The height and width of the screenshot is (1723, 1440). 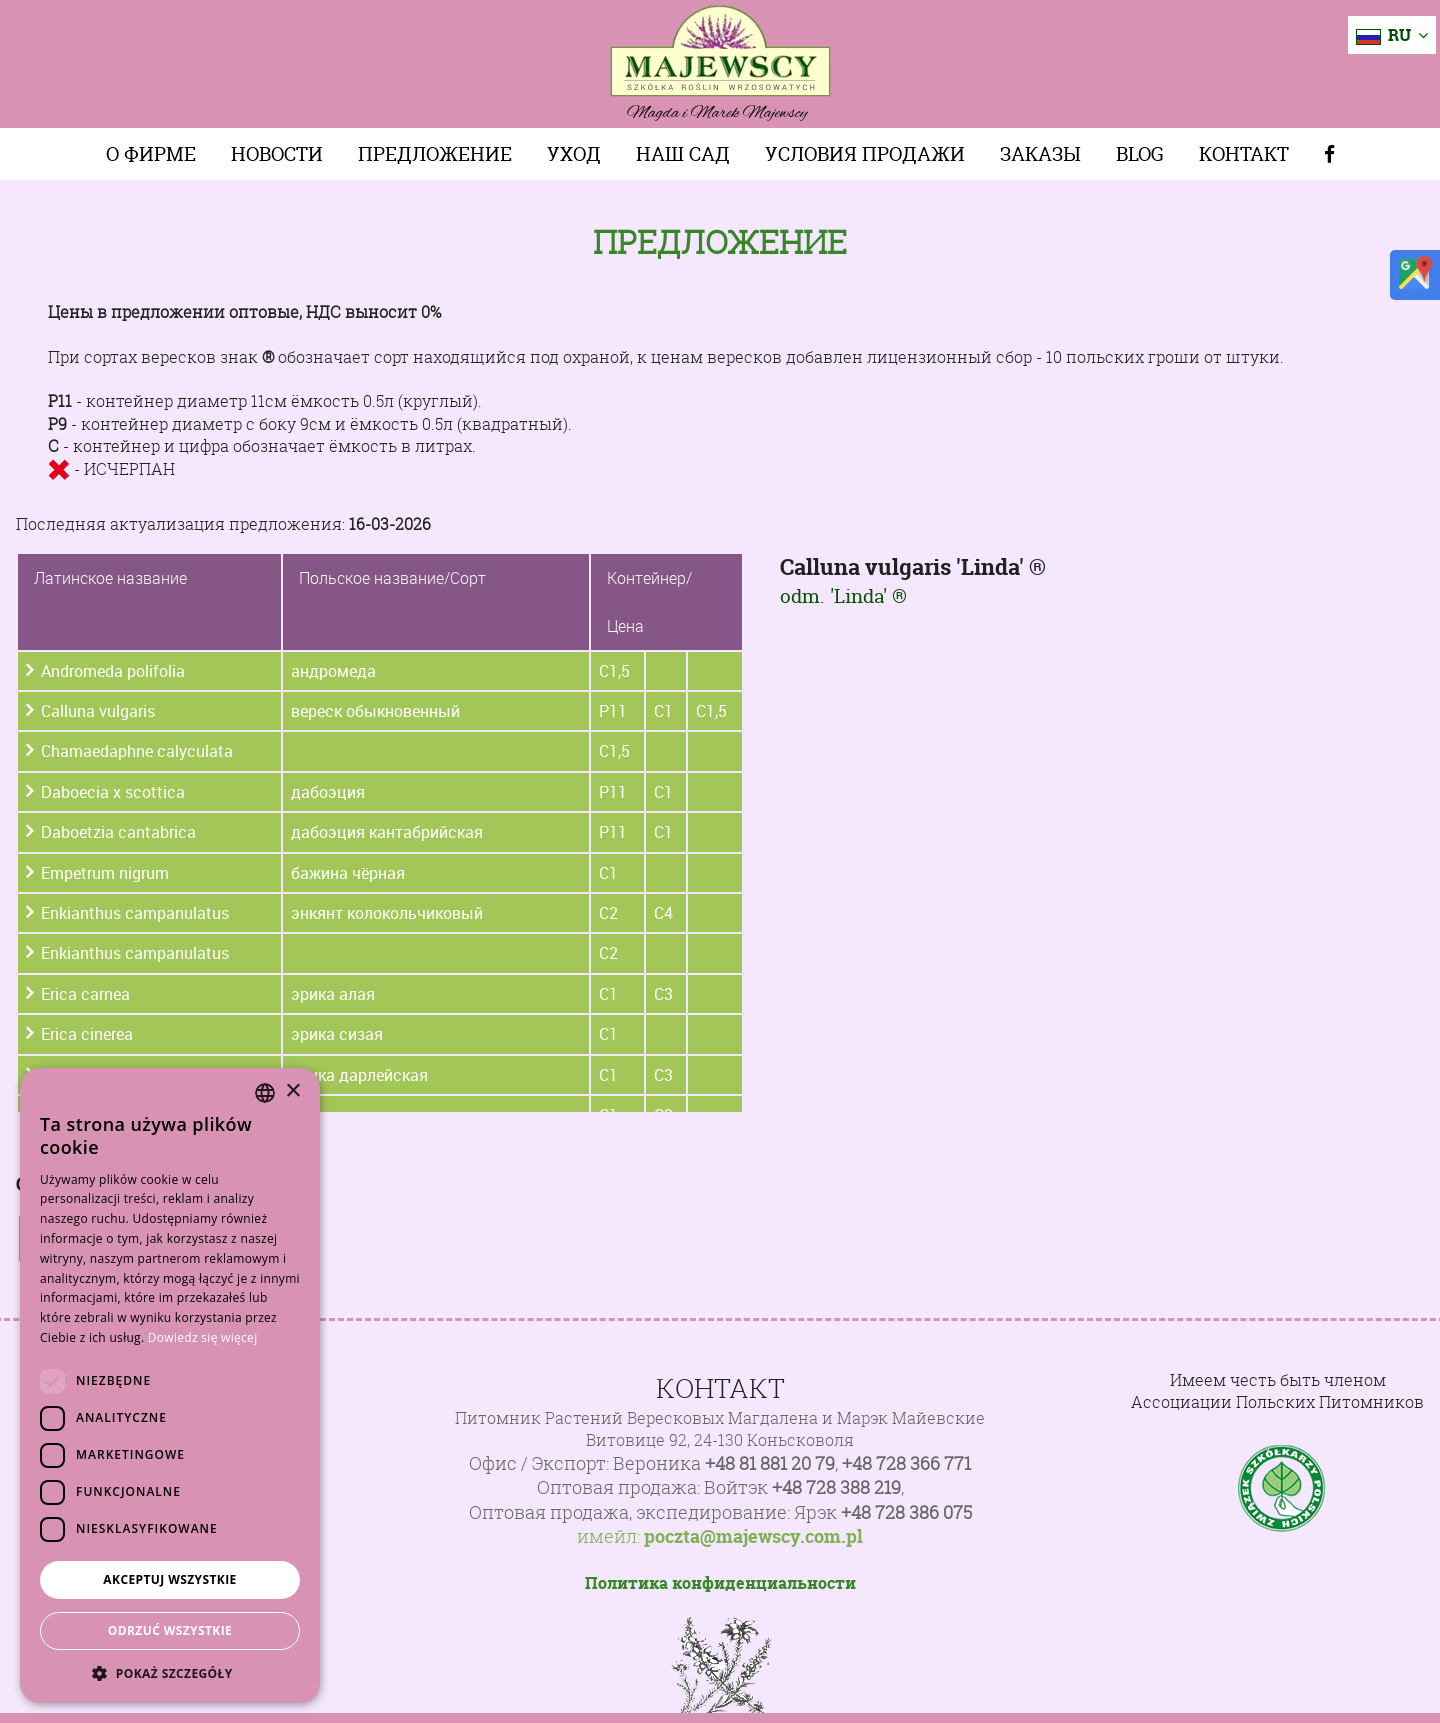 What do you see at coordinates (277, 154) in the screenshot?
I see `Новости` at bounding box center [277, 154].